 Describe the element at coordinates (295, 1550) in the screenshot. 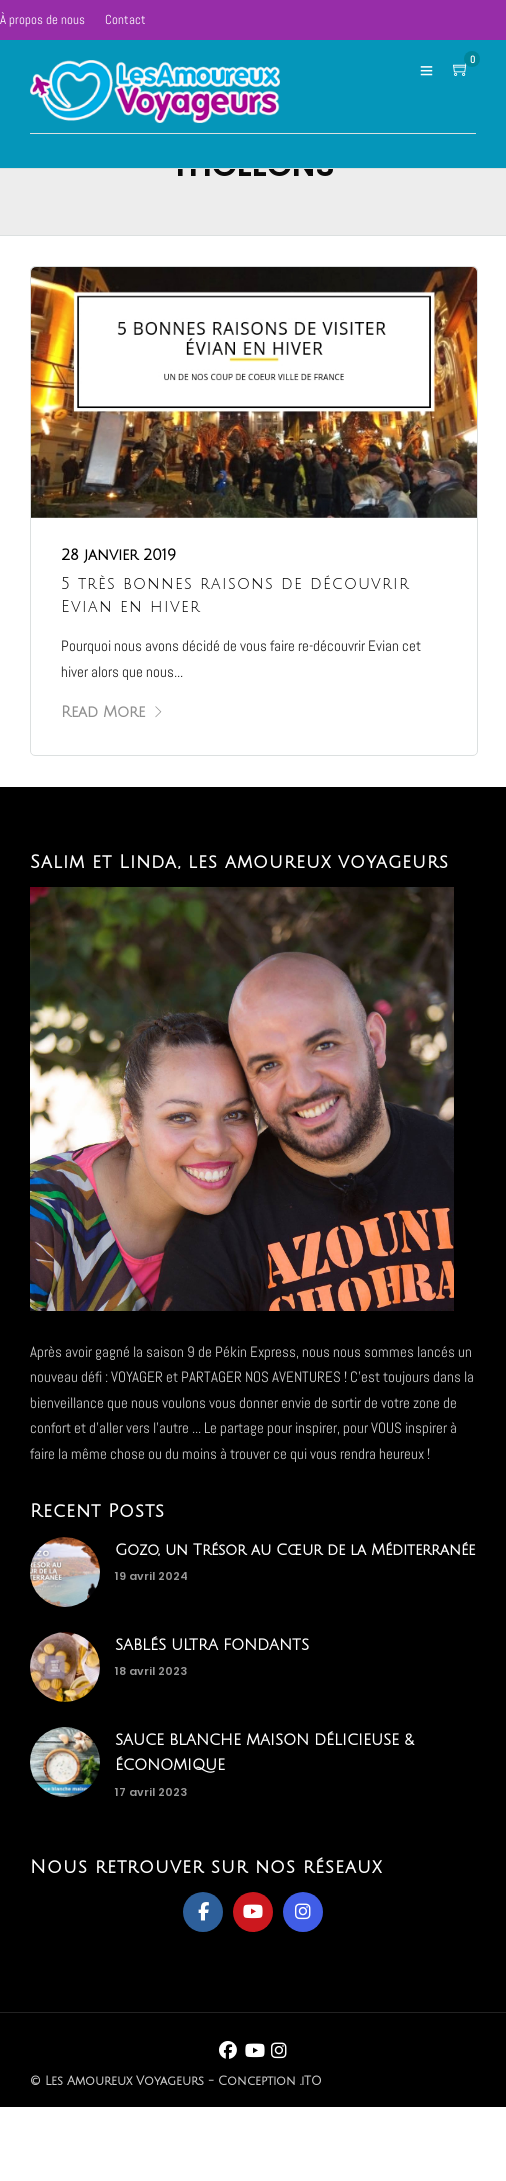

I see `Gozo, un Trésor au Cœur de la Méditerranée` at that location.